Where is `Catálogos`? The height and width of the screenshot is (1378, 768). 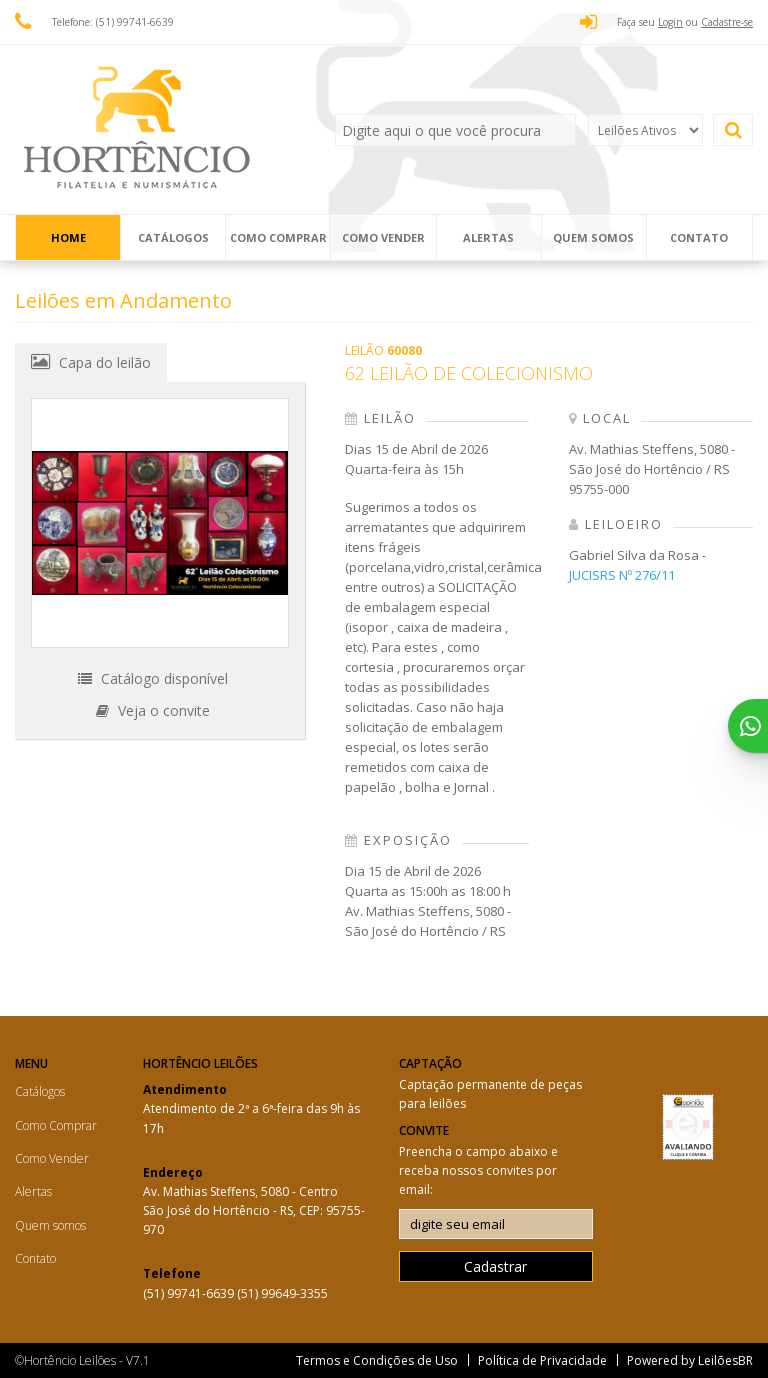 Catálogos is located at coordinates (173, 237).